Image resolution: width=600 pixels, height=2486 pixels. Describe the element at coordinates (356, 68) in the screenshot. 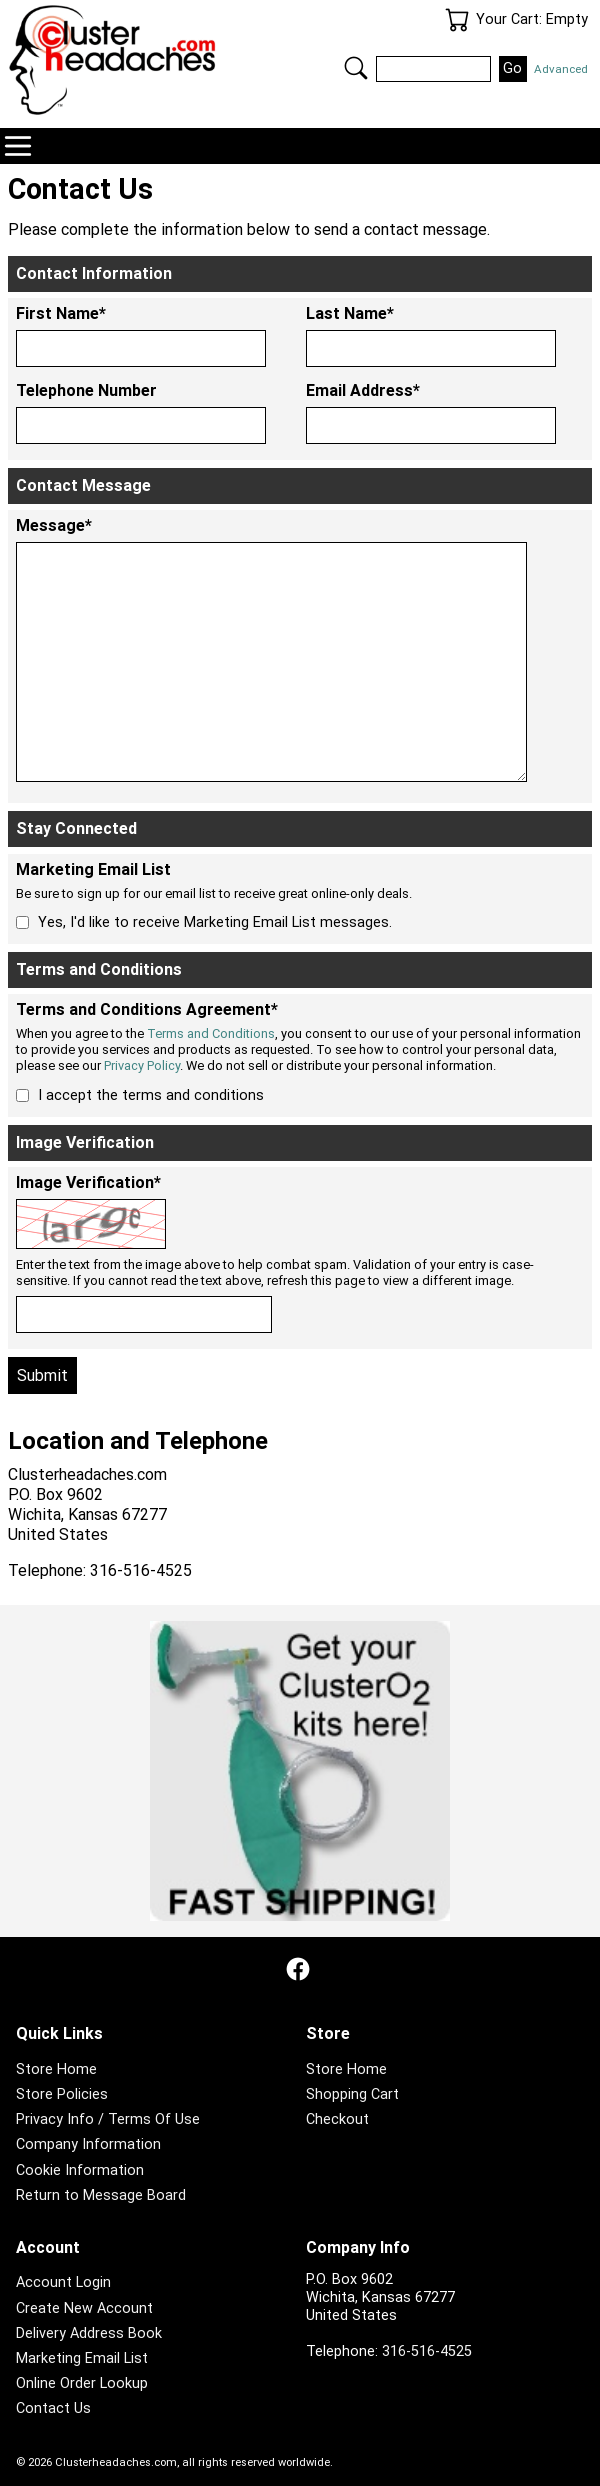

I see `Search` at that location.